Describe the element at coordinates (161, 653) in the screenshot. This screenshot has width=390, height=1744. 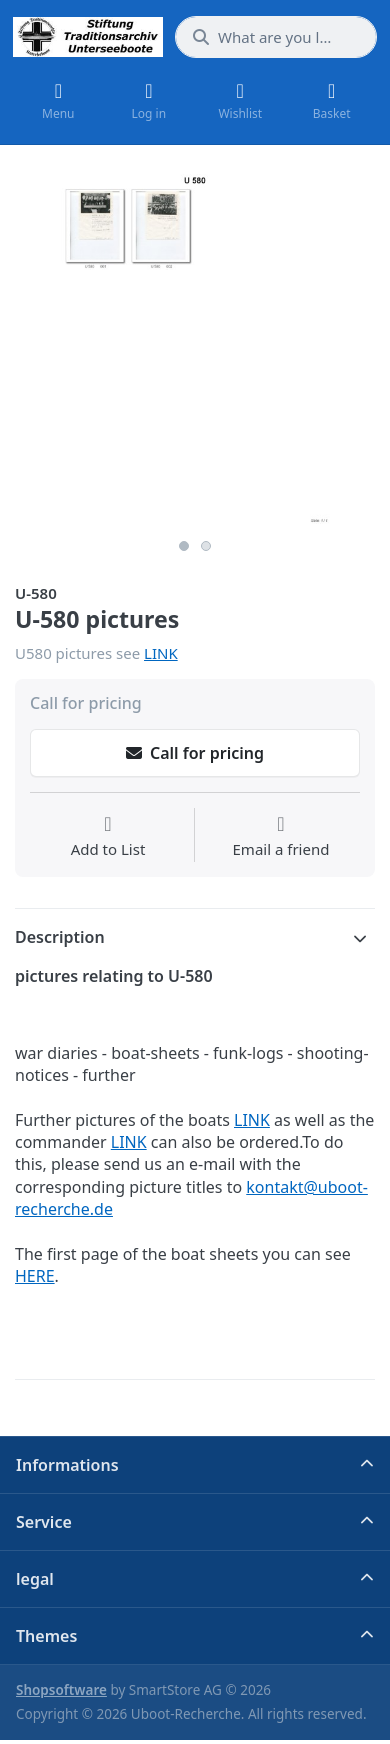
I see `LINK` at that location.